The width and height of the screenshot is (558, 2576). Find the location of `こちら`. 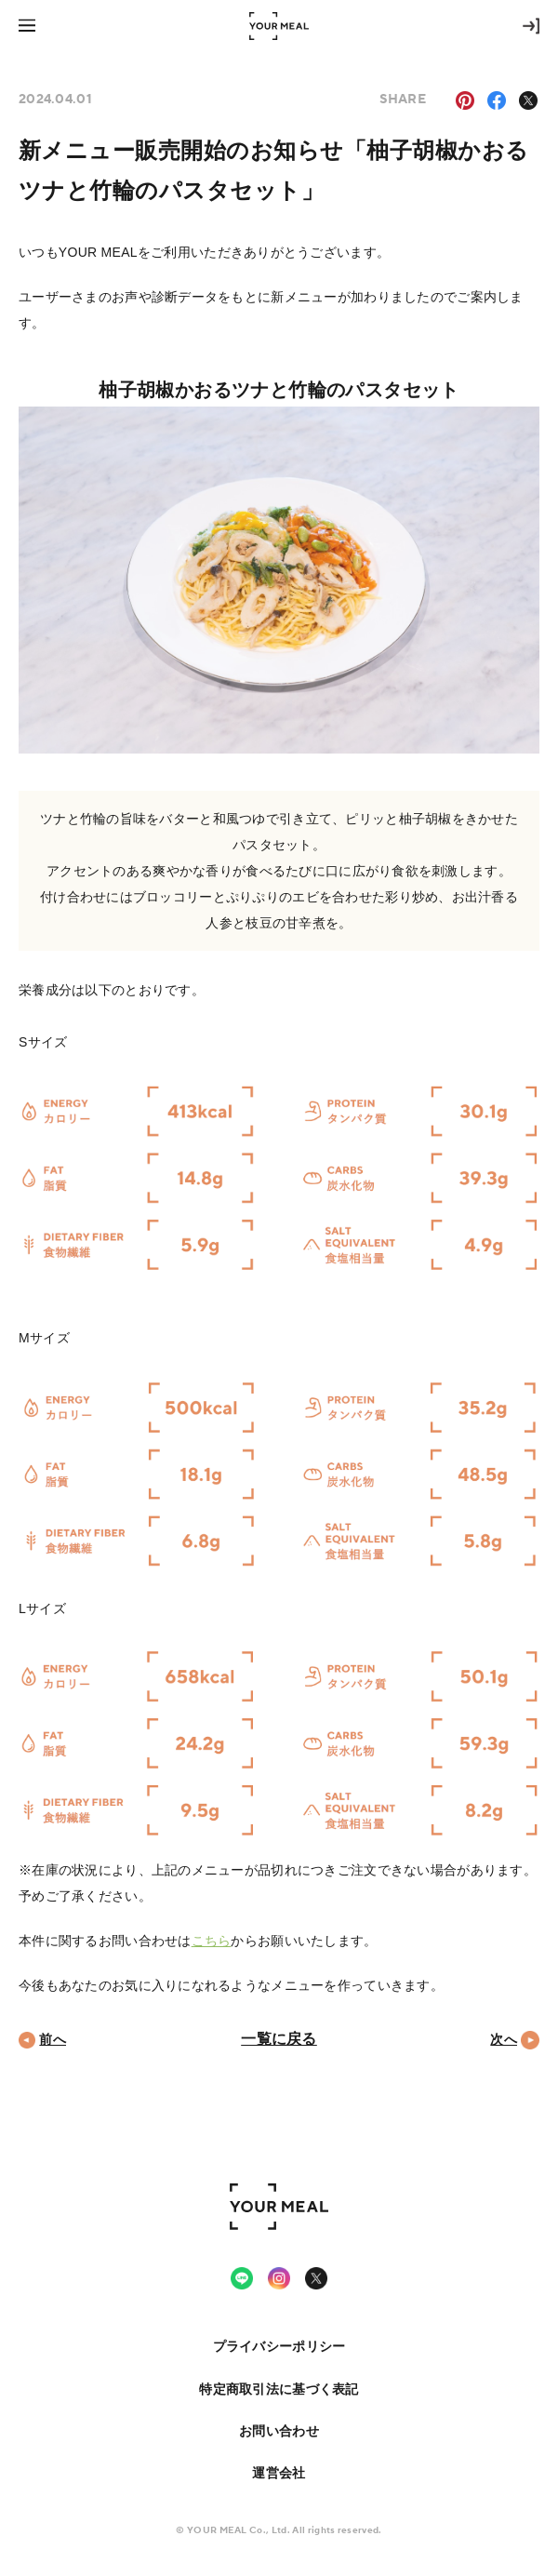

こちら is located at coordinates (212, 1940).